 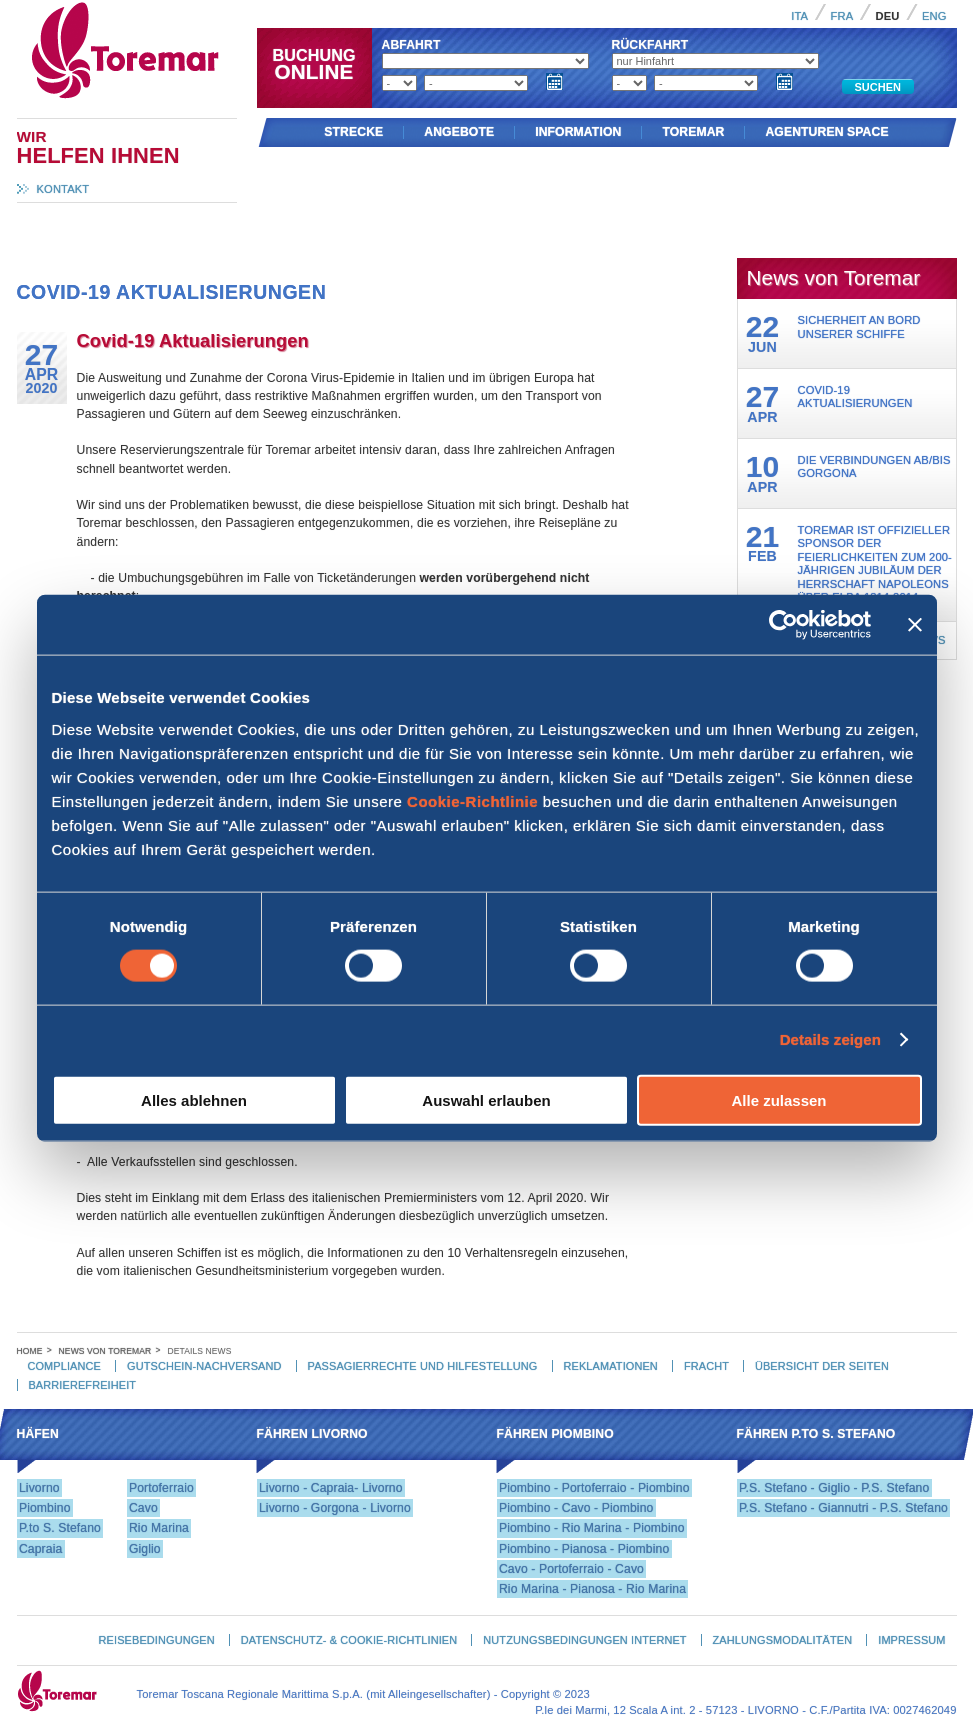 What do you see at coordinates (783, 1640) in the screenshot?
I see `Zahlungsmodalitäten` at bounding box center [783, 1640].